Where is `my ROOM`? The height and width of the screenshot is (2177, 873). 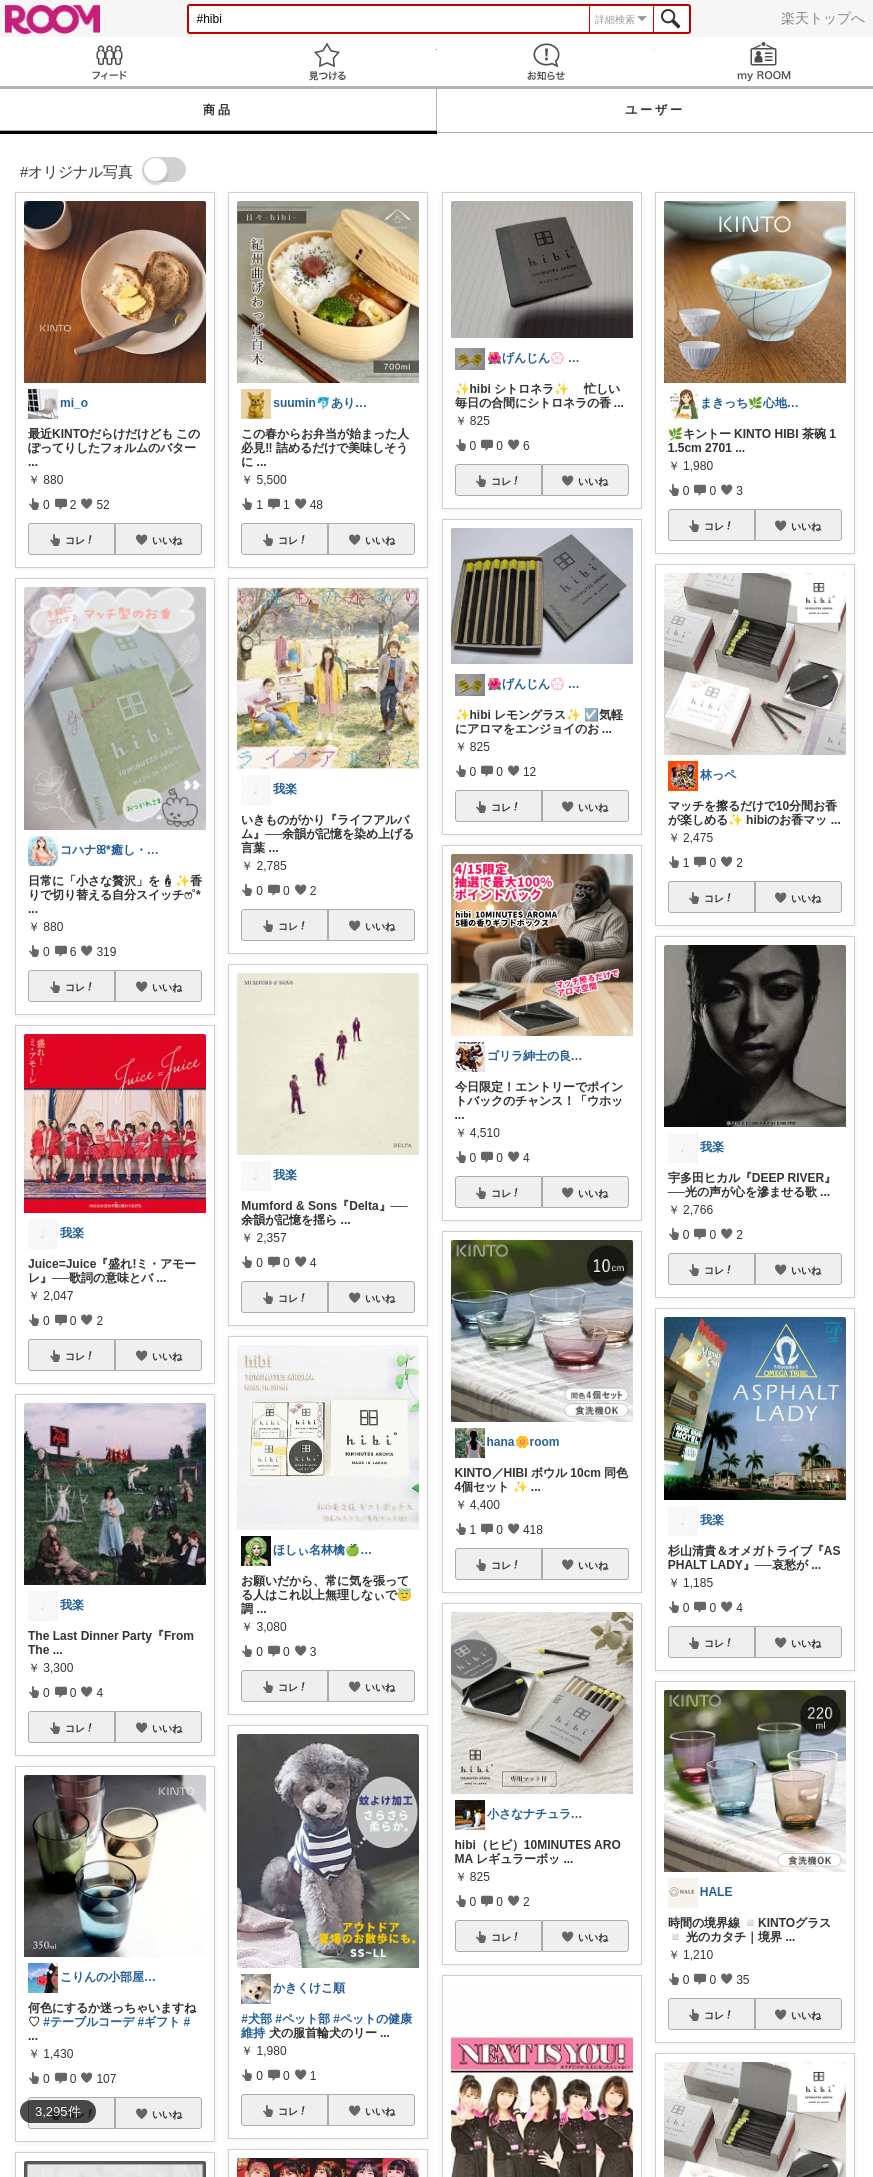 my ROOM is located at coordinates (764, 61).